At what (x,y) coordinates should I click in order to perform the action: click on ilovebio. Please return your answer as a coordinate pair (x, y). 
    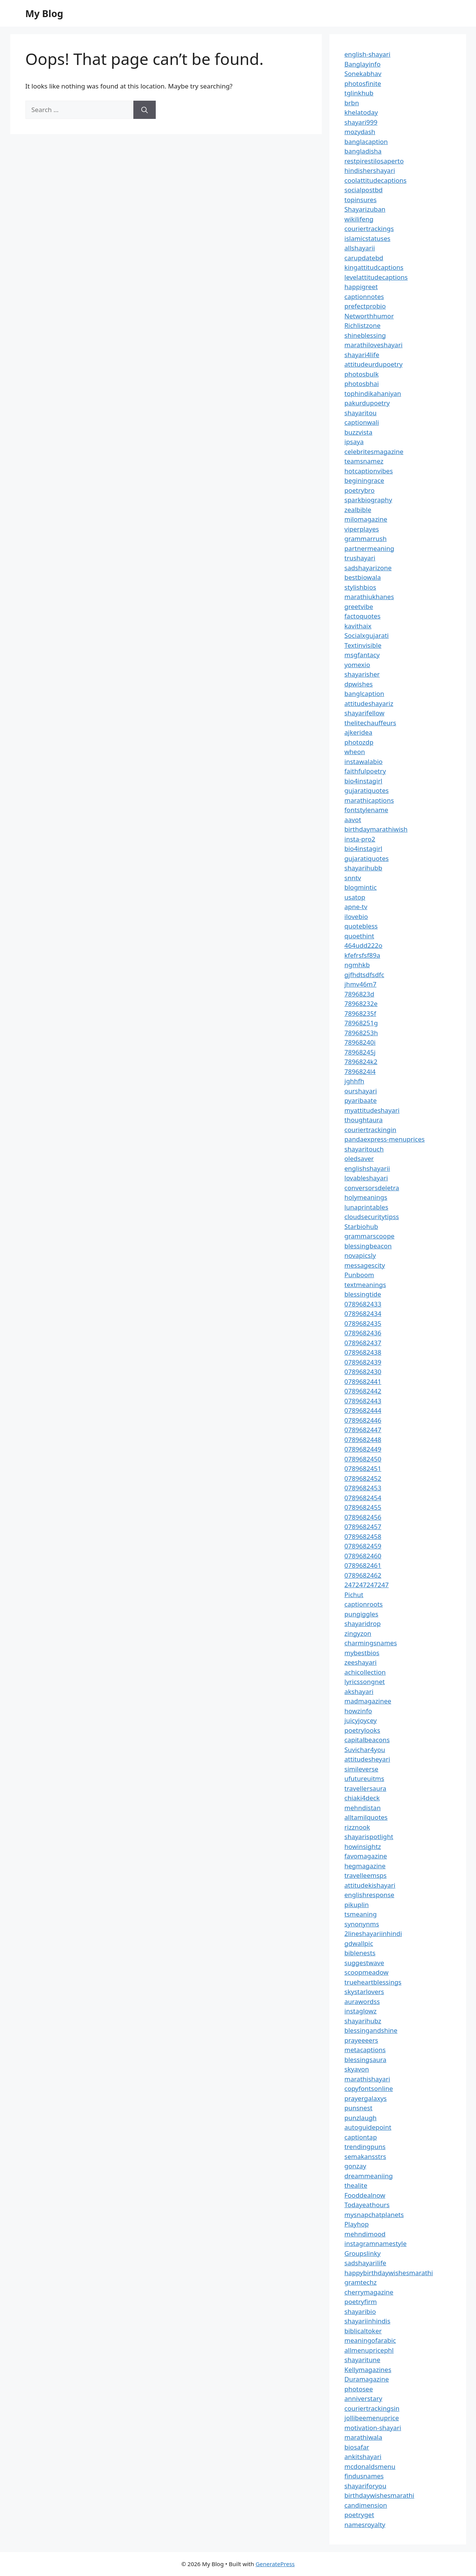
    Looking at the image, I should click on (356, 916).